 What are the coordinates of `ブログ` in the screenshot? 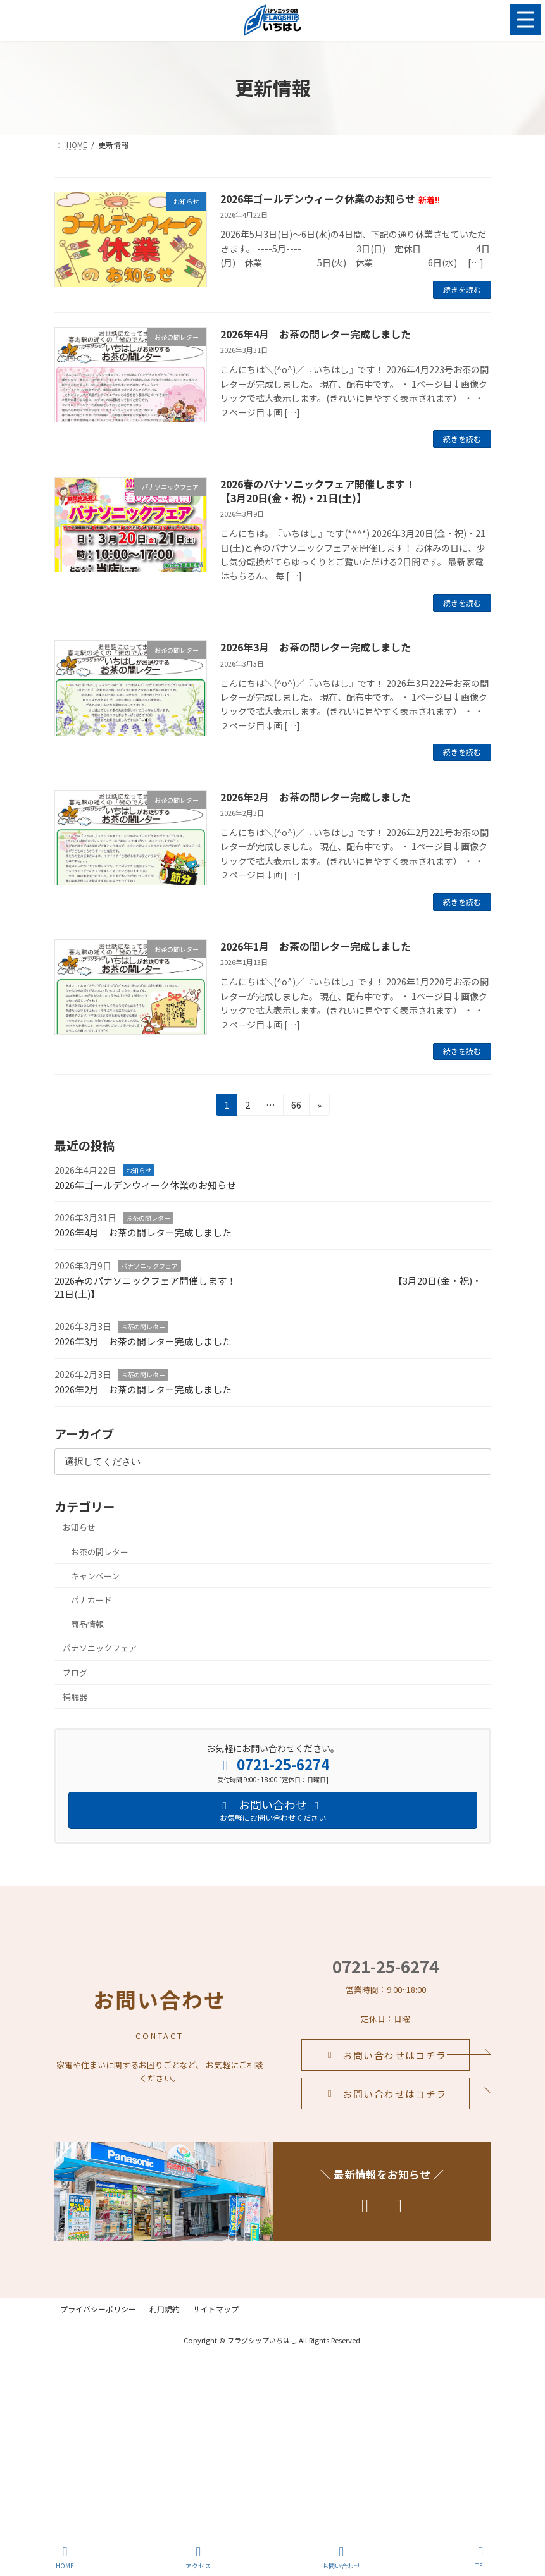 It's located at (75, 1672).